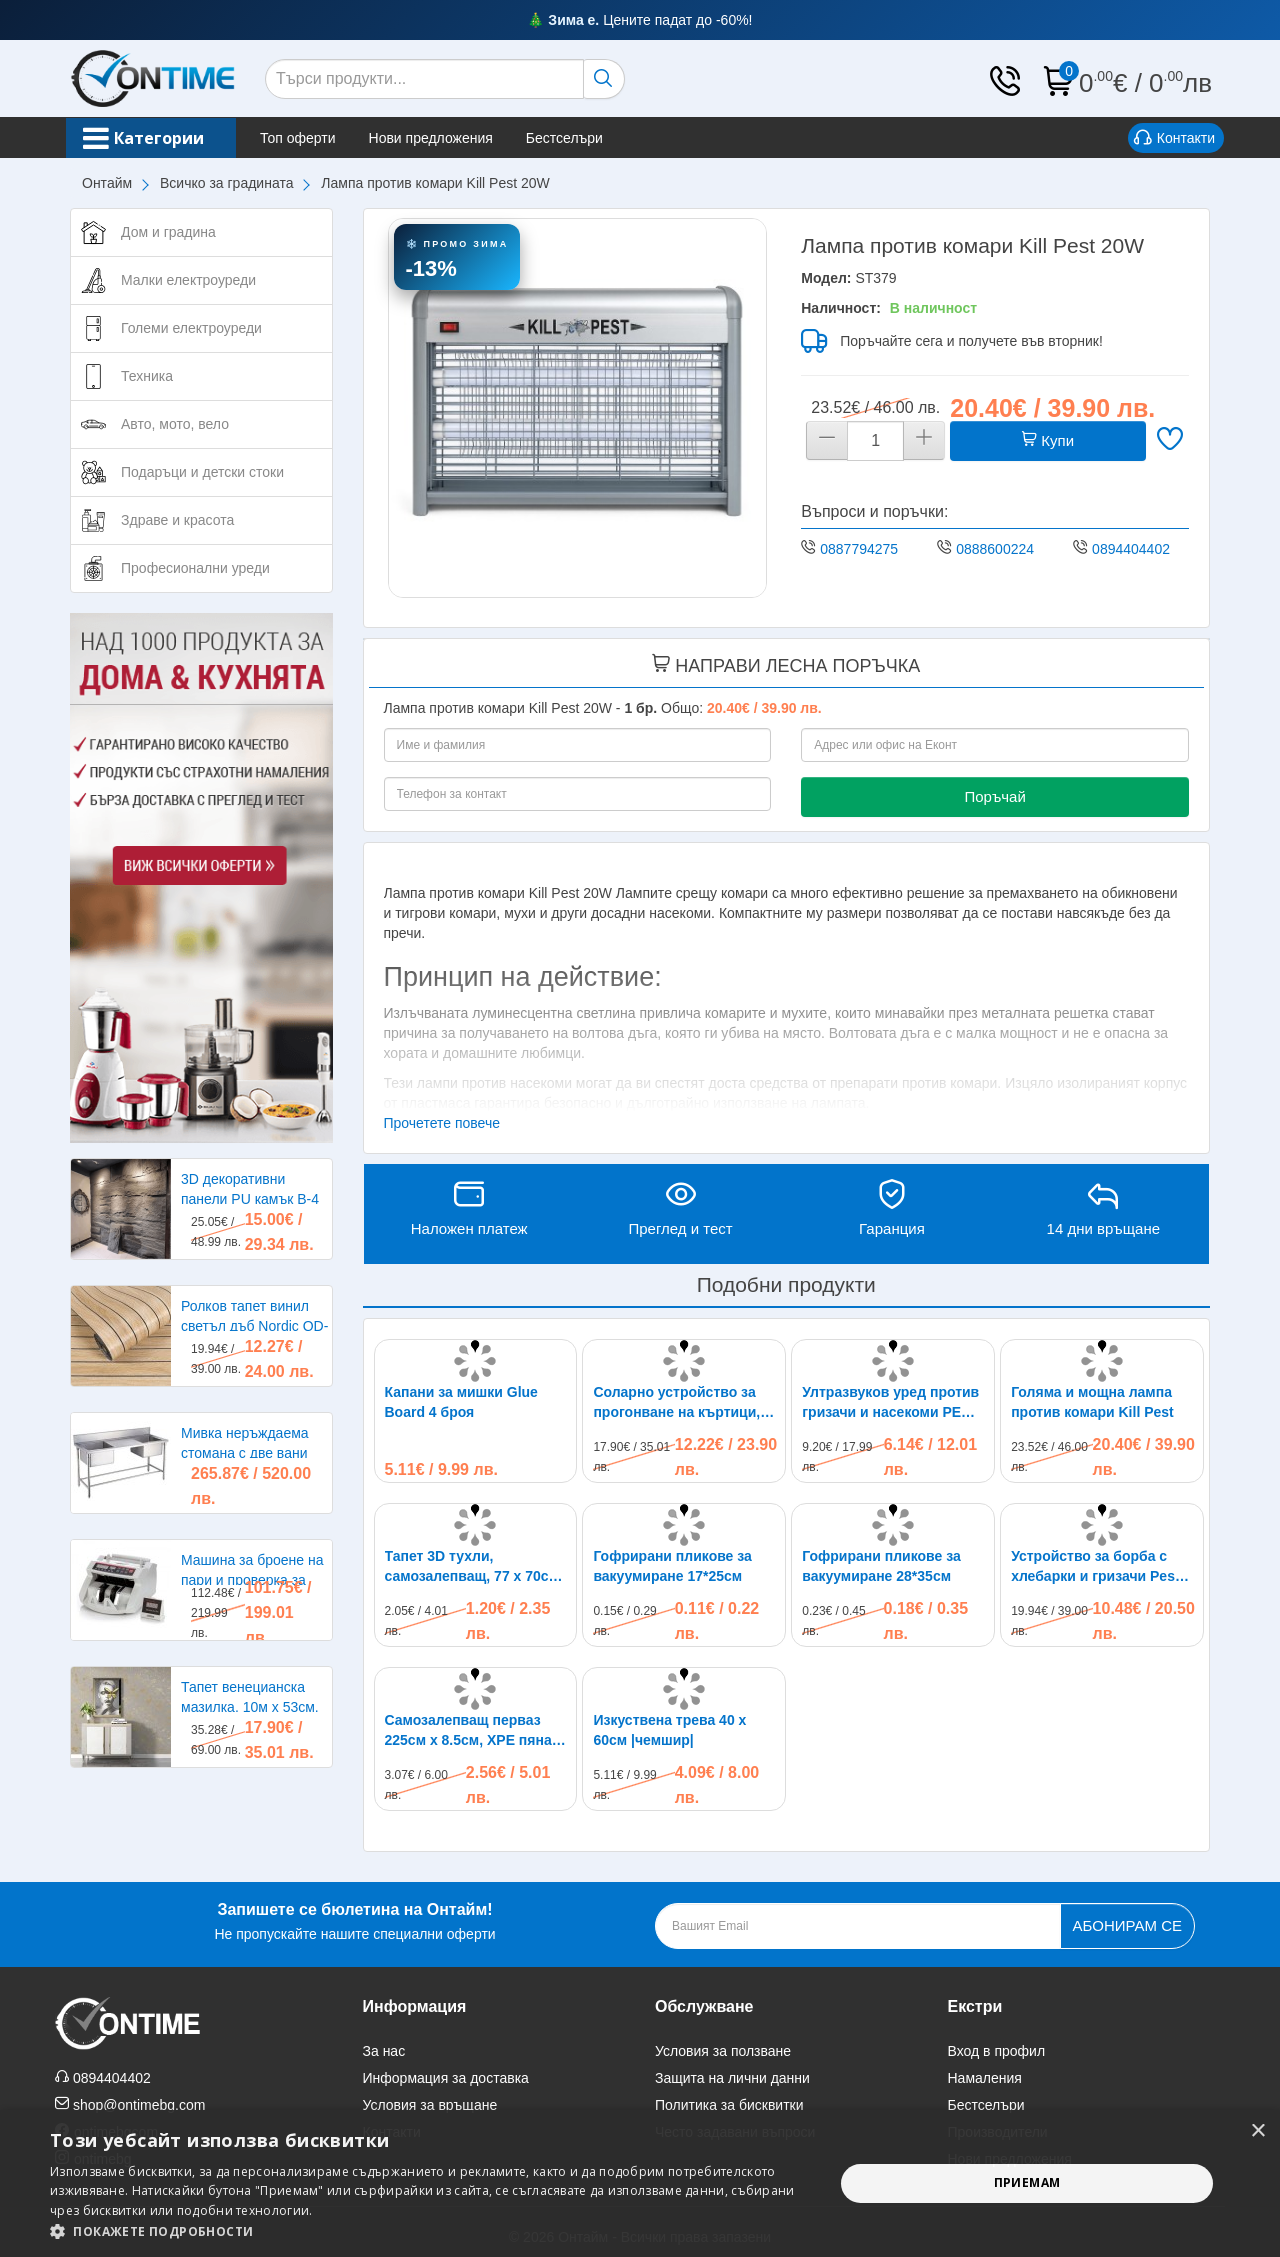 Image resolution: width=1280 pixels, height=2257 pixels. I want to click on Гофрирани пликове за вакуумиране 17*25см, so click(672, 1566).